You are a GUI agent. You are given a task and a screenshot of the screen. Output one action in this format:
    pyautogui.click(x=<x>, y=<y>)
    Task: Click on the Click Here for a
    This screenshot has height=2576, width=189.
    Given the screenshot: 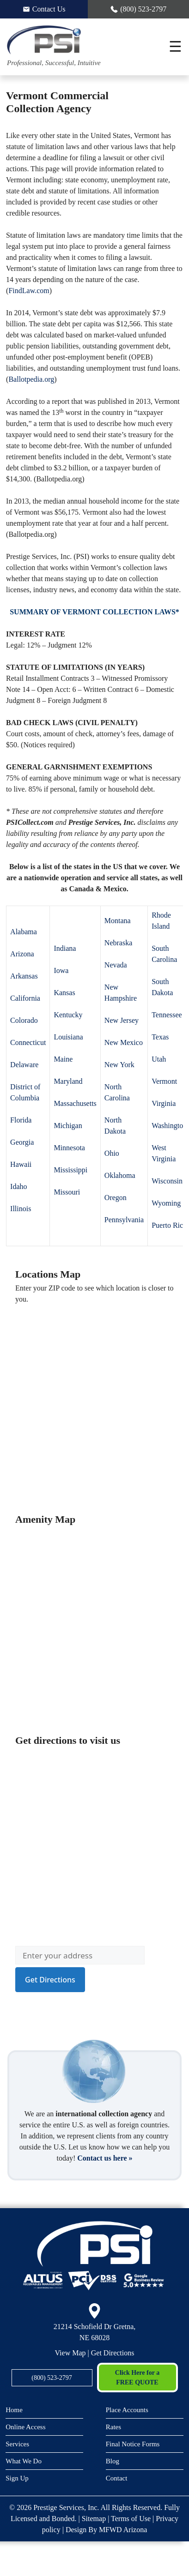 What is the action you would take?
    pyautogui.click(x=137, y=2378)
    